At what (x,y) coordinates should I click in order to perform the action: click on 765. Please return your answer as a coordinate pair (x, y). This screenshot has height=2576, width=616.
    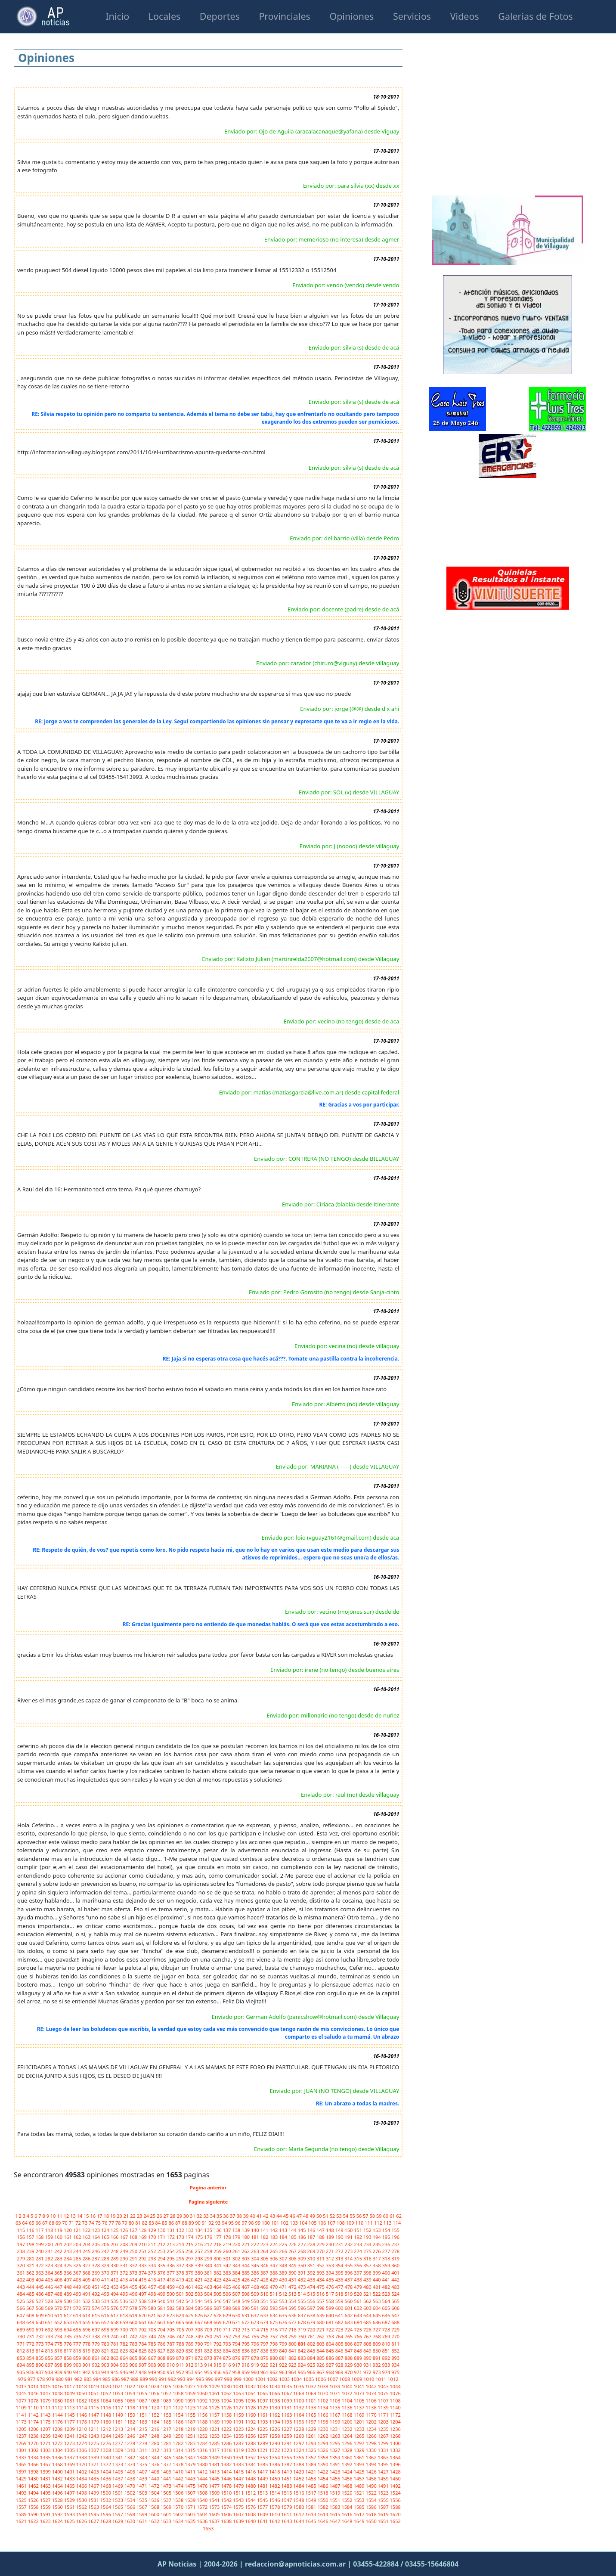
    Looking at the image, I should click on (349, 2336).